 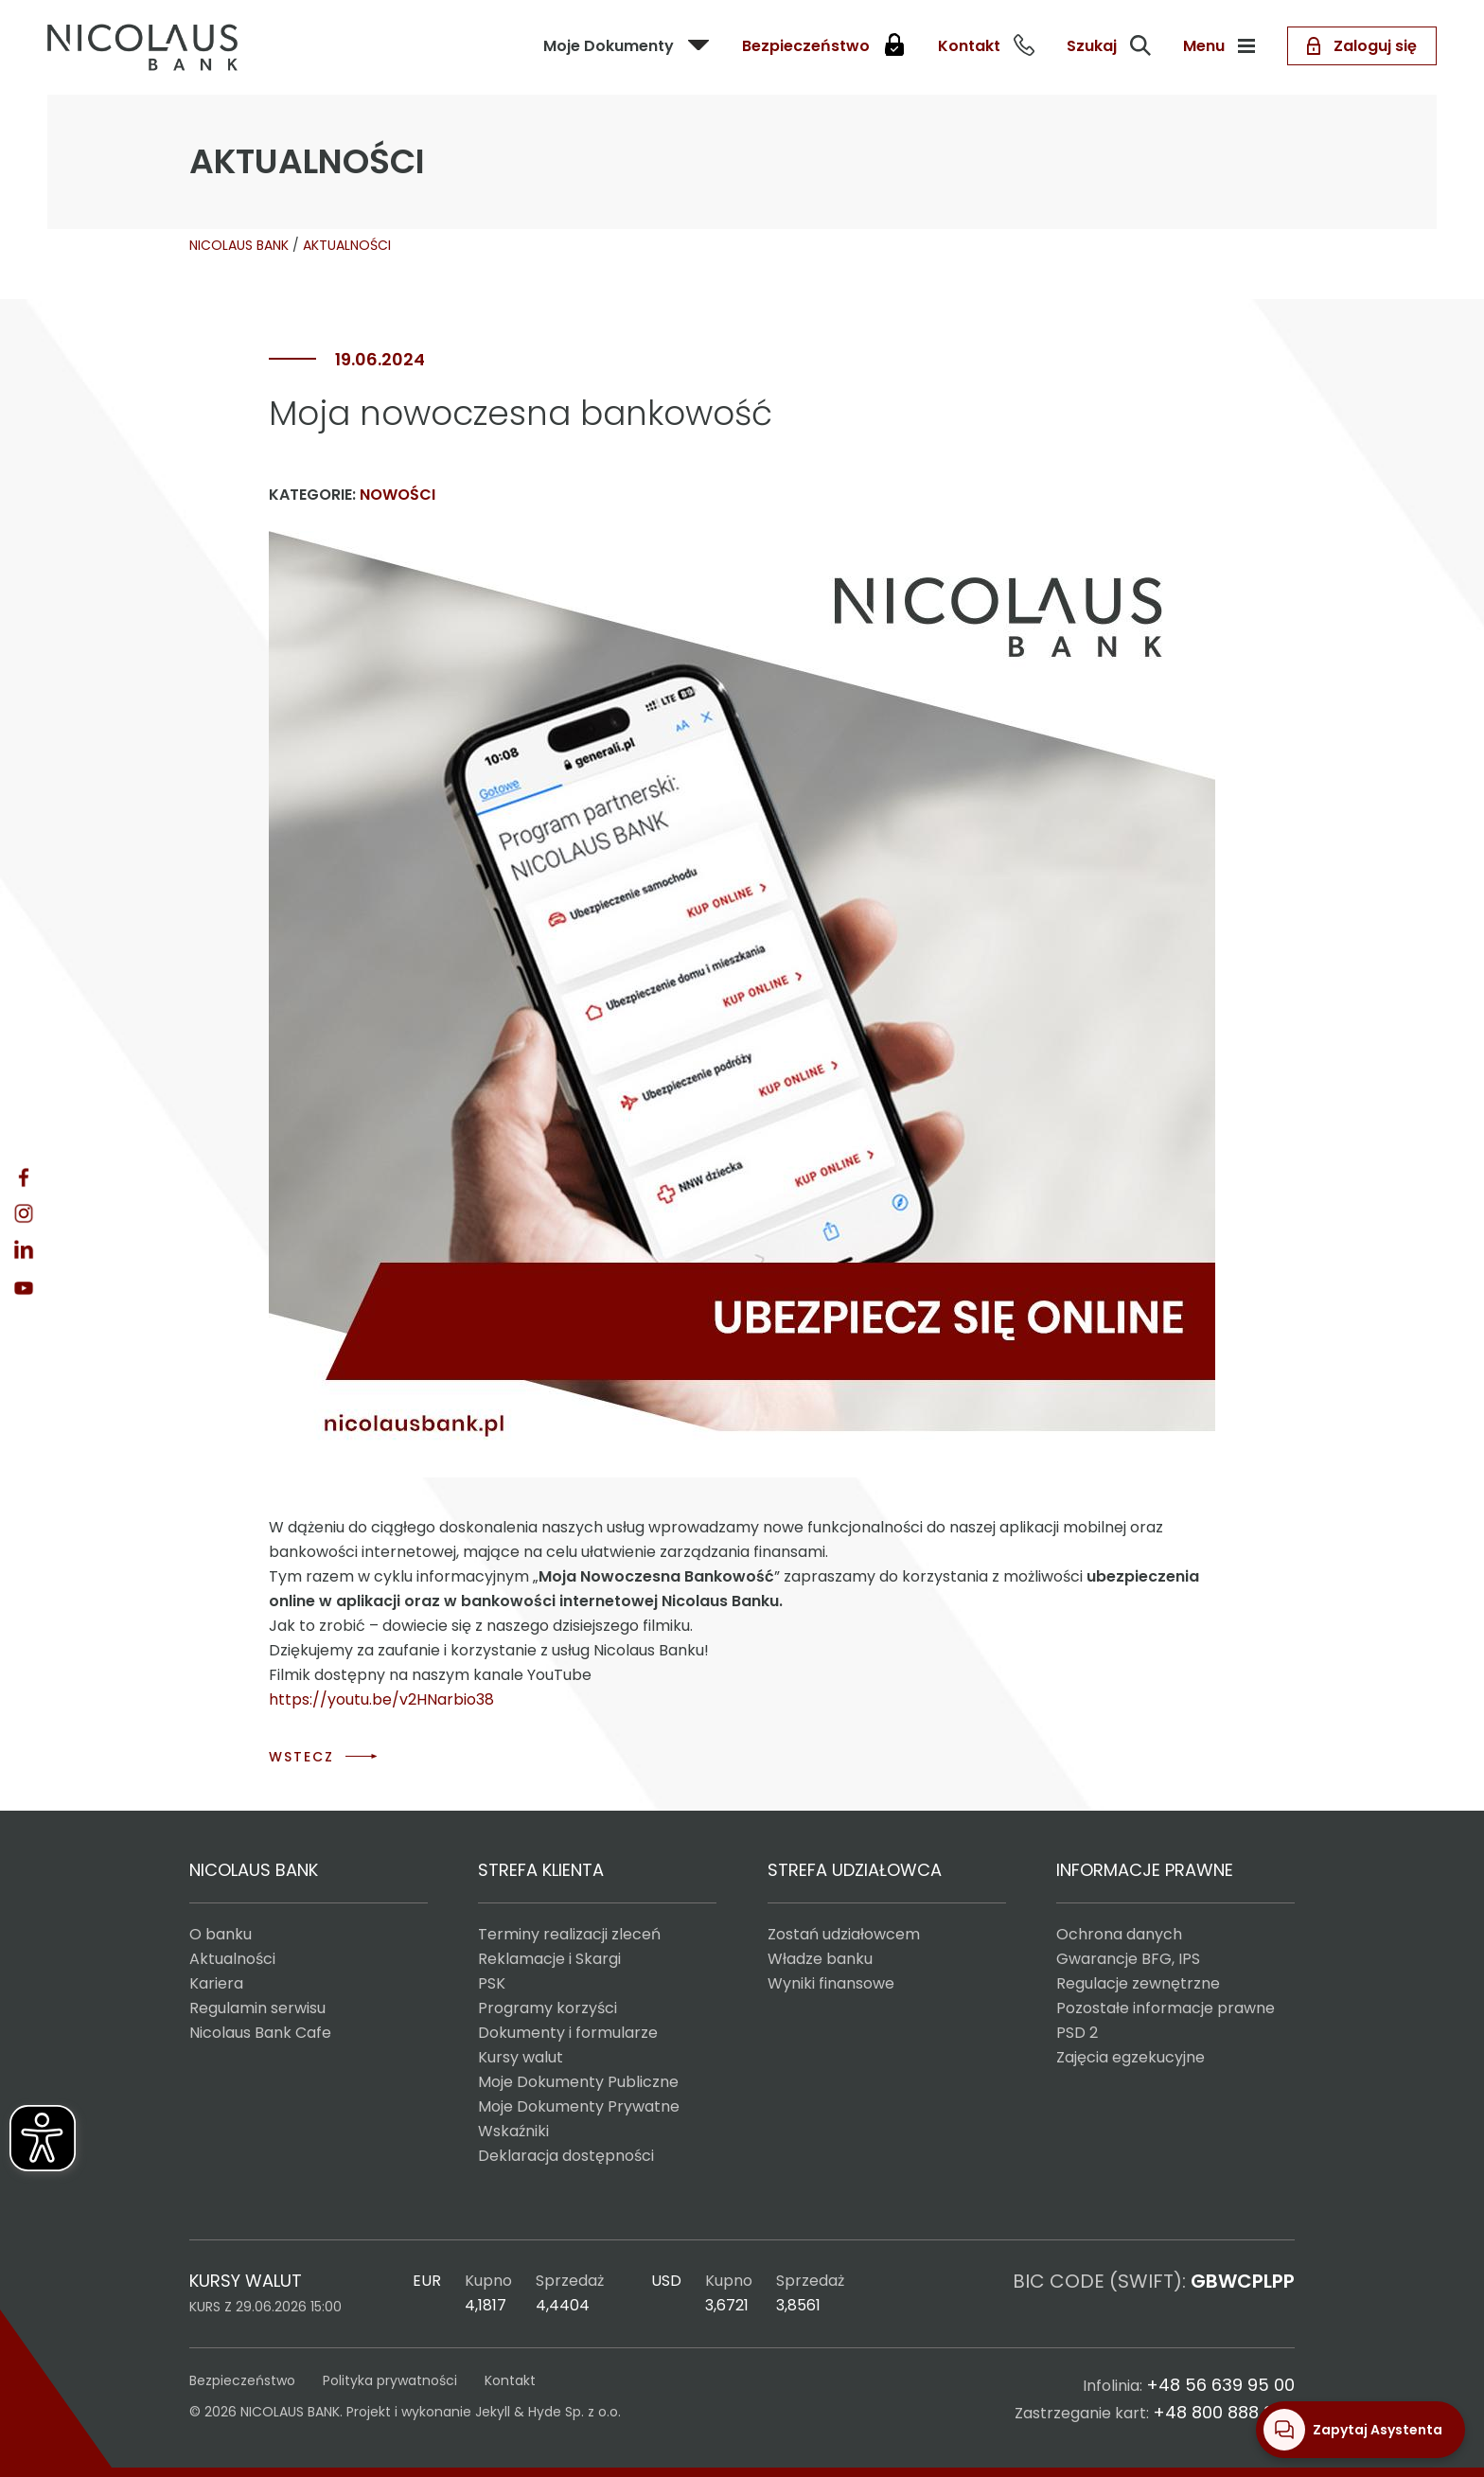 What do you see at coordinates (831, 1983) in the screenshot?
I see `Wyniki finansowe` at bounding box center [831, 1983].